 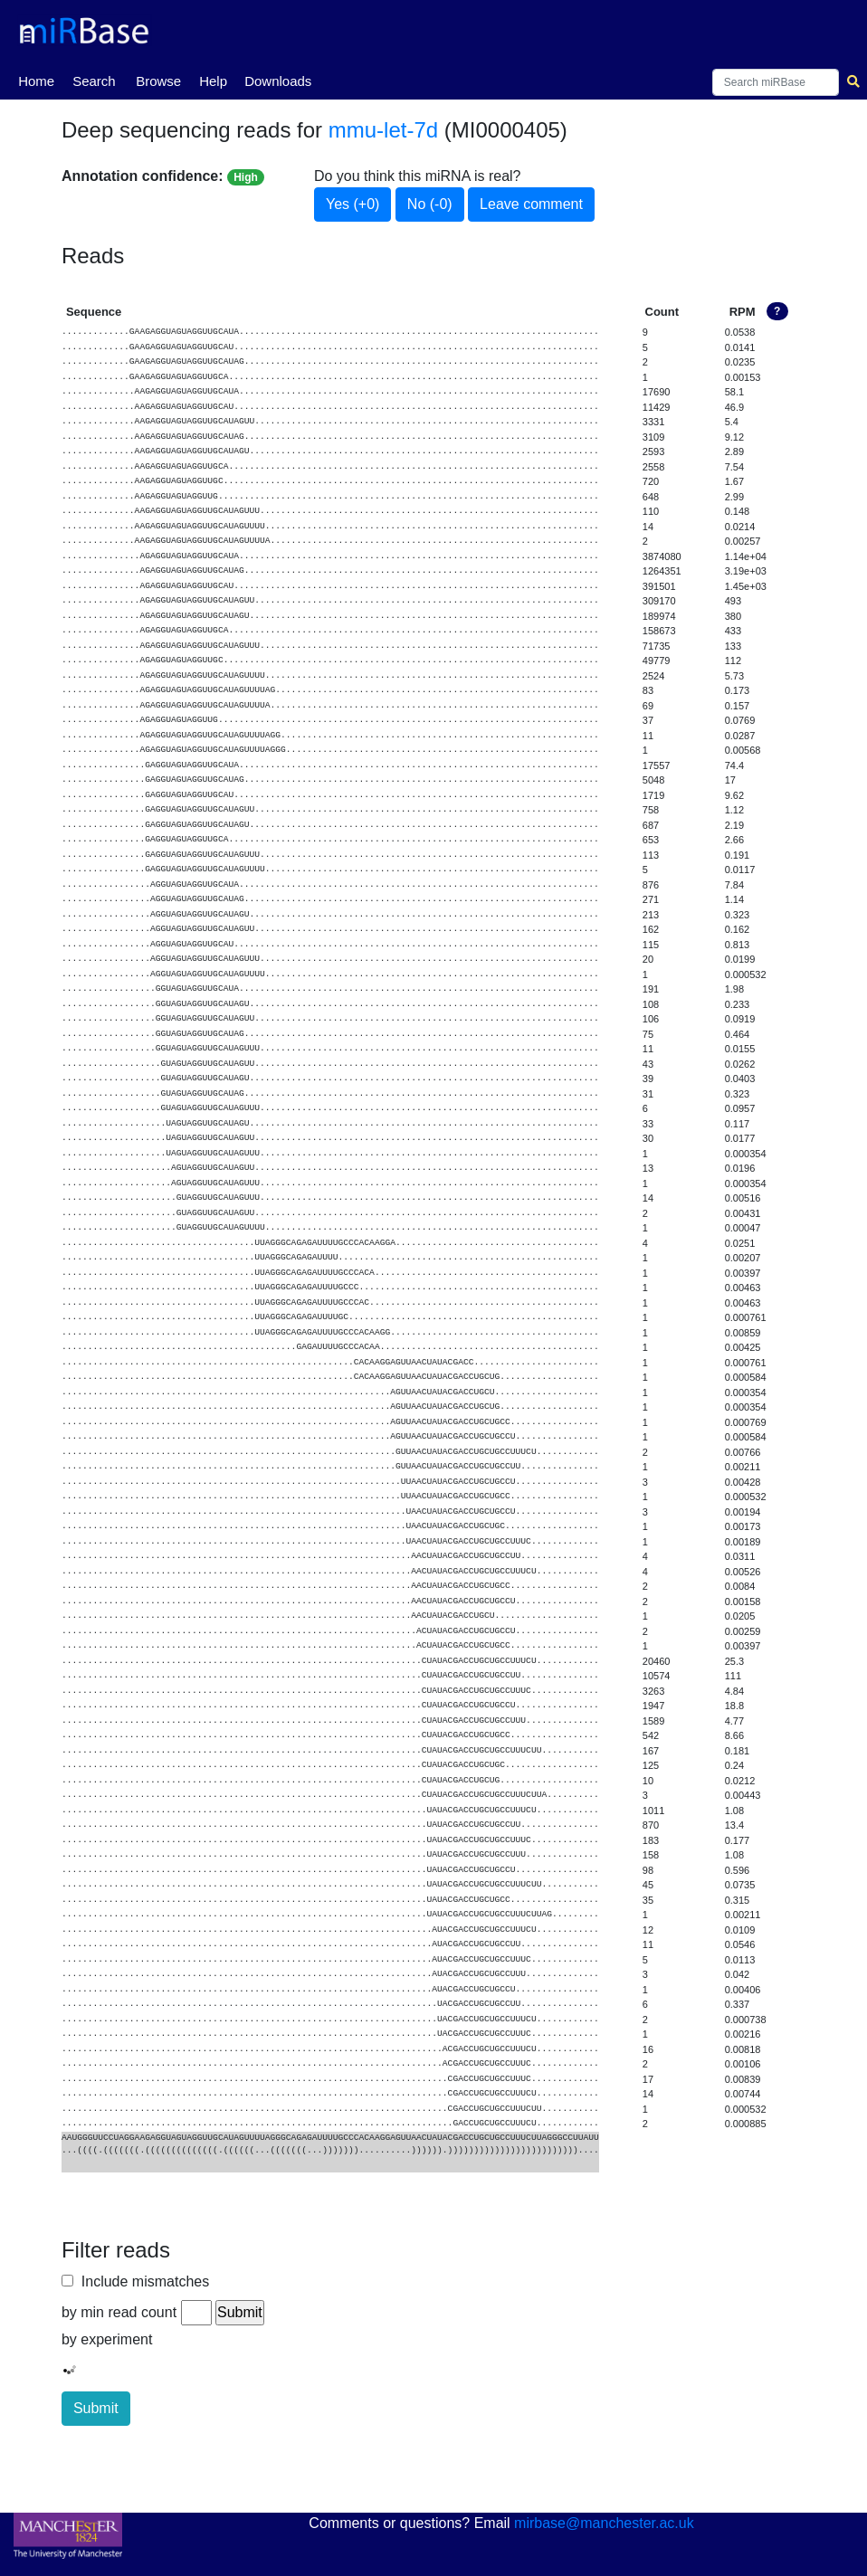 What do you see at coordinates (383, 130) in the screenshot?
I see `mmu-let-7d` at bounding box center [383, 130].